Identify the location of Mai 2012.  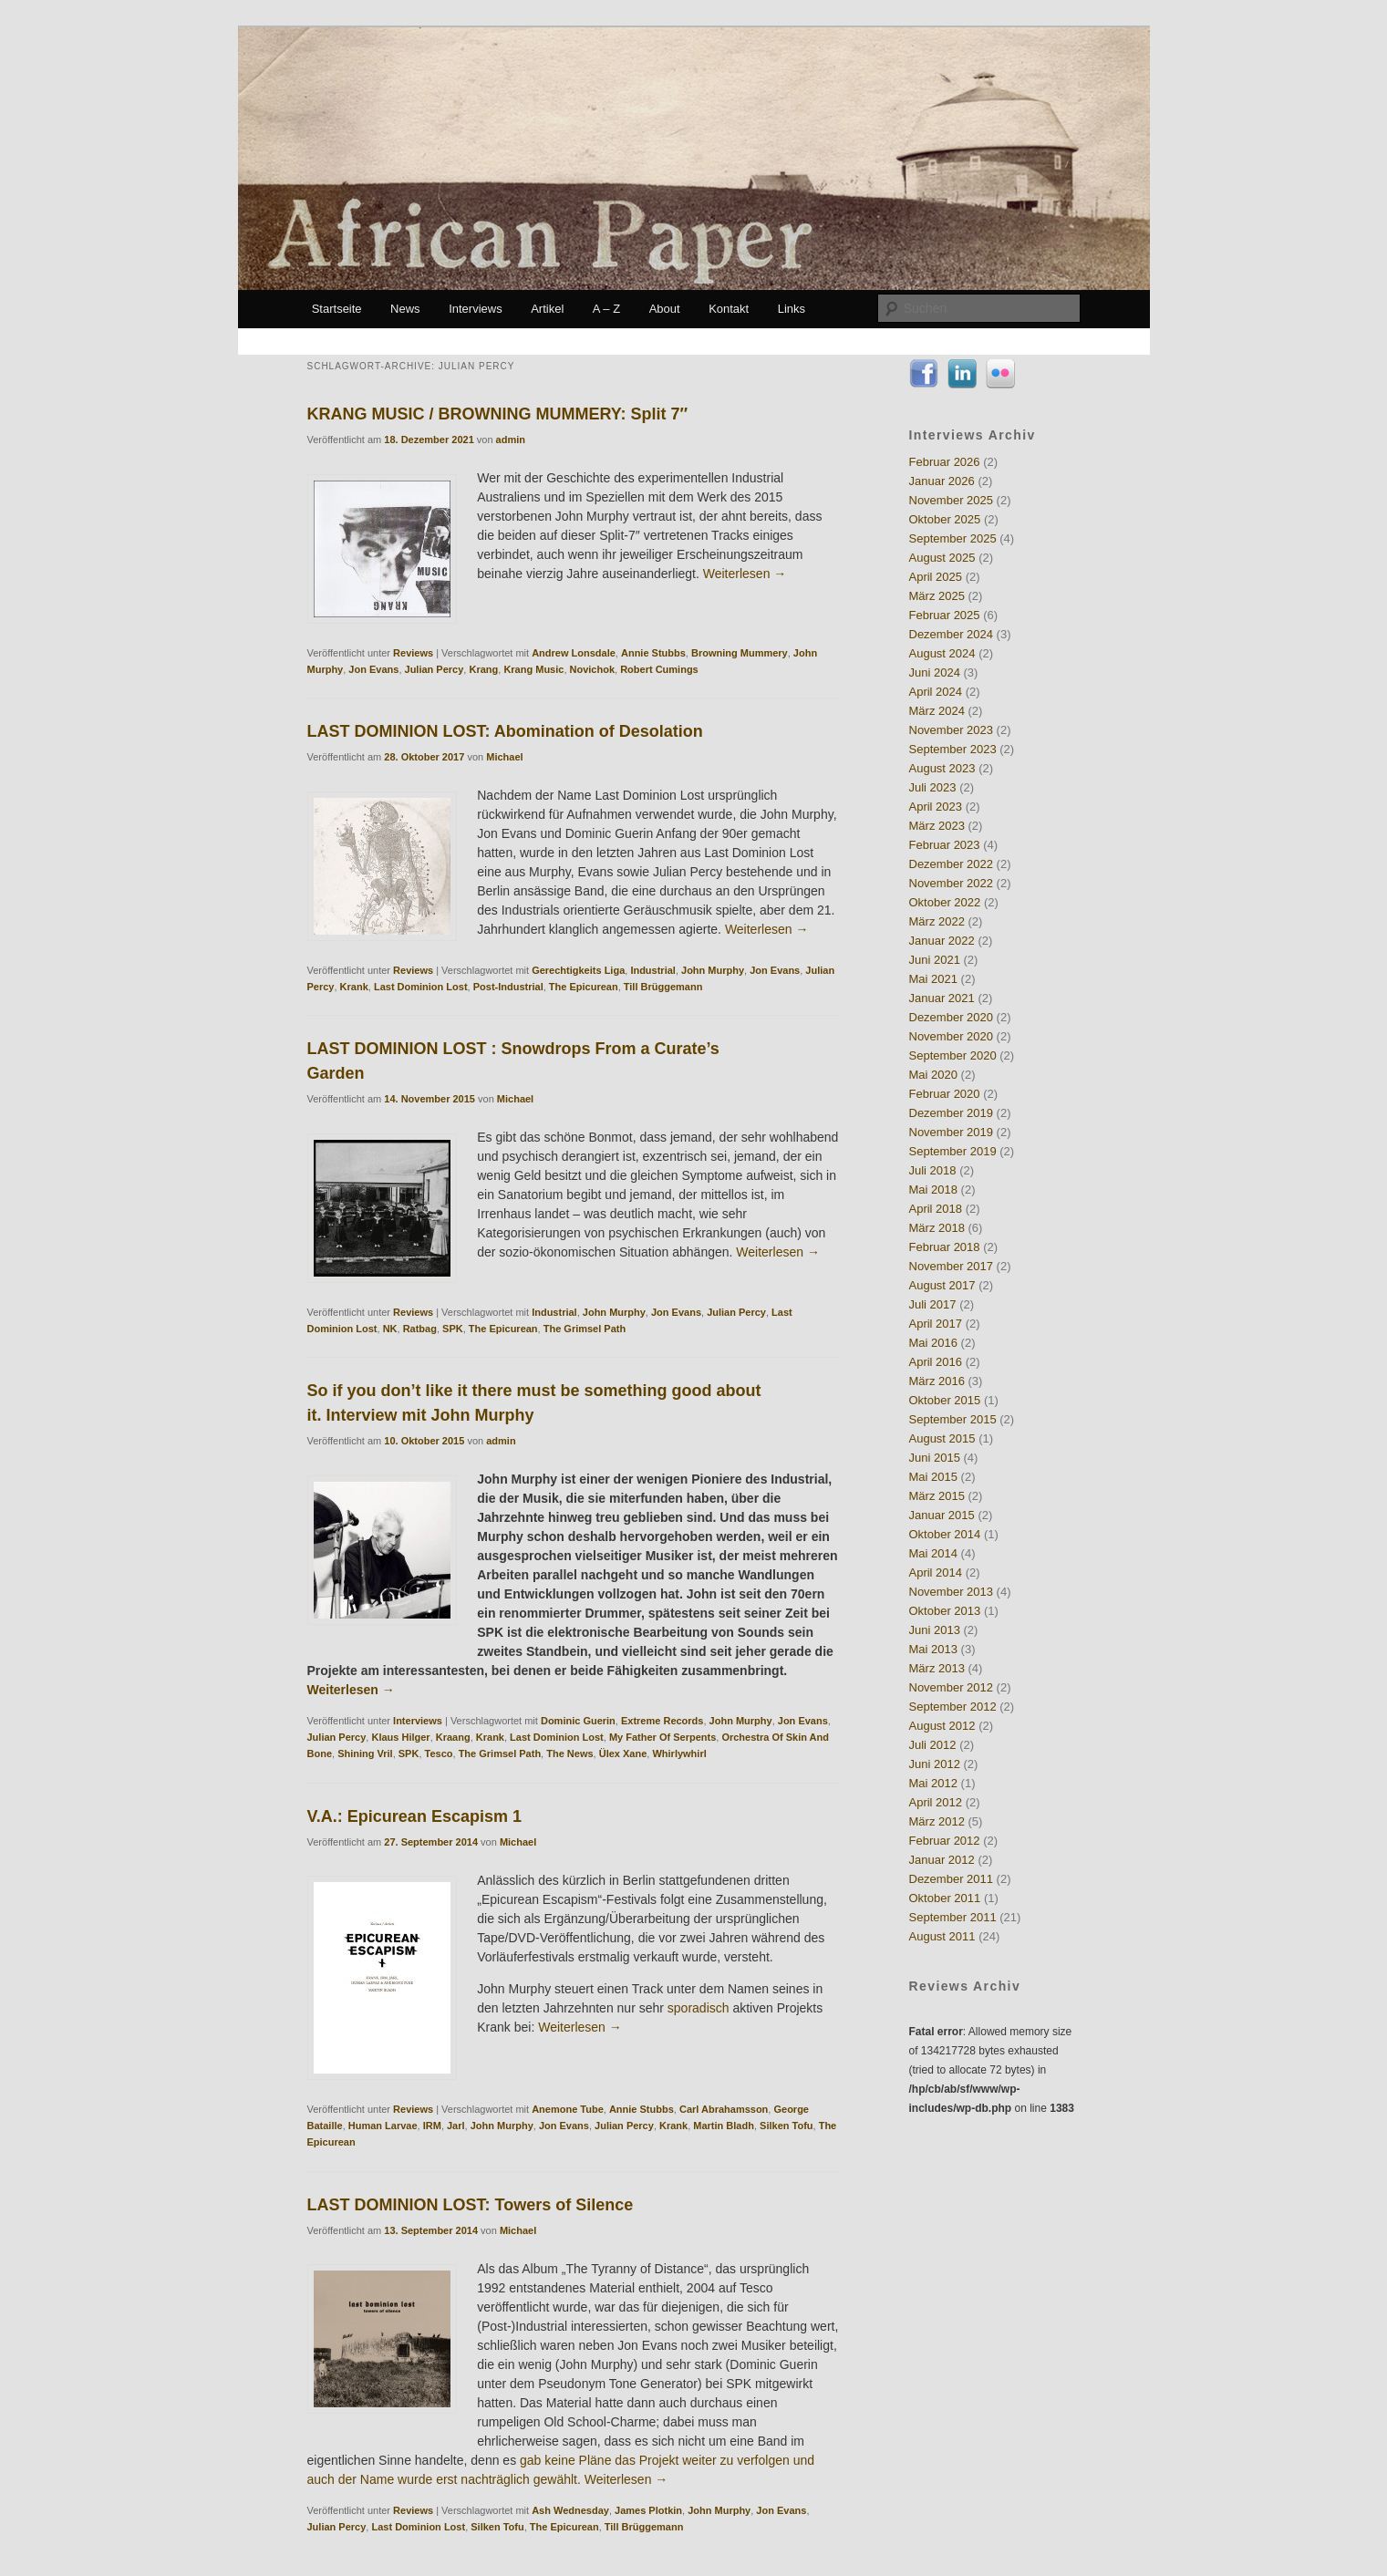
(933, 1783).